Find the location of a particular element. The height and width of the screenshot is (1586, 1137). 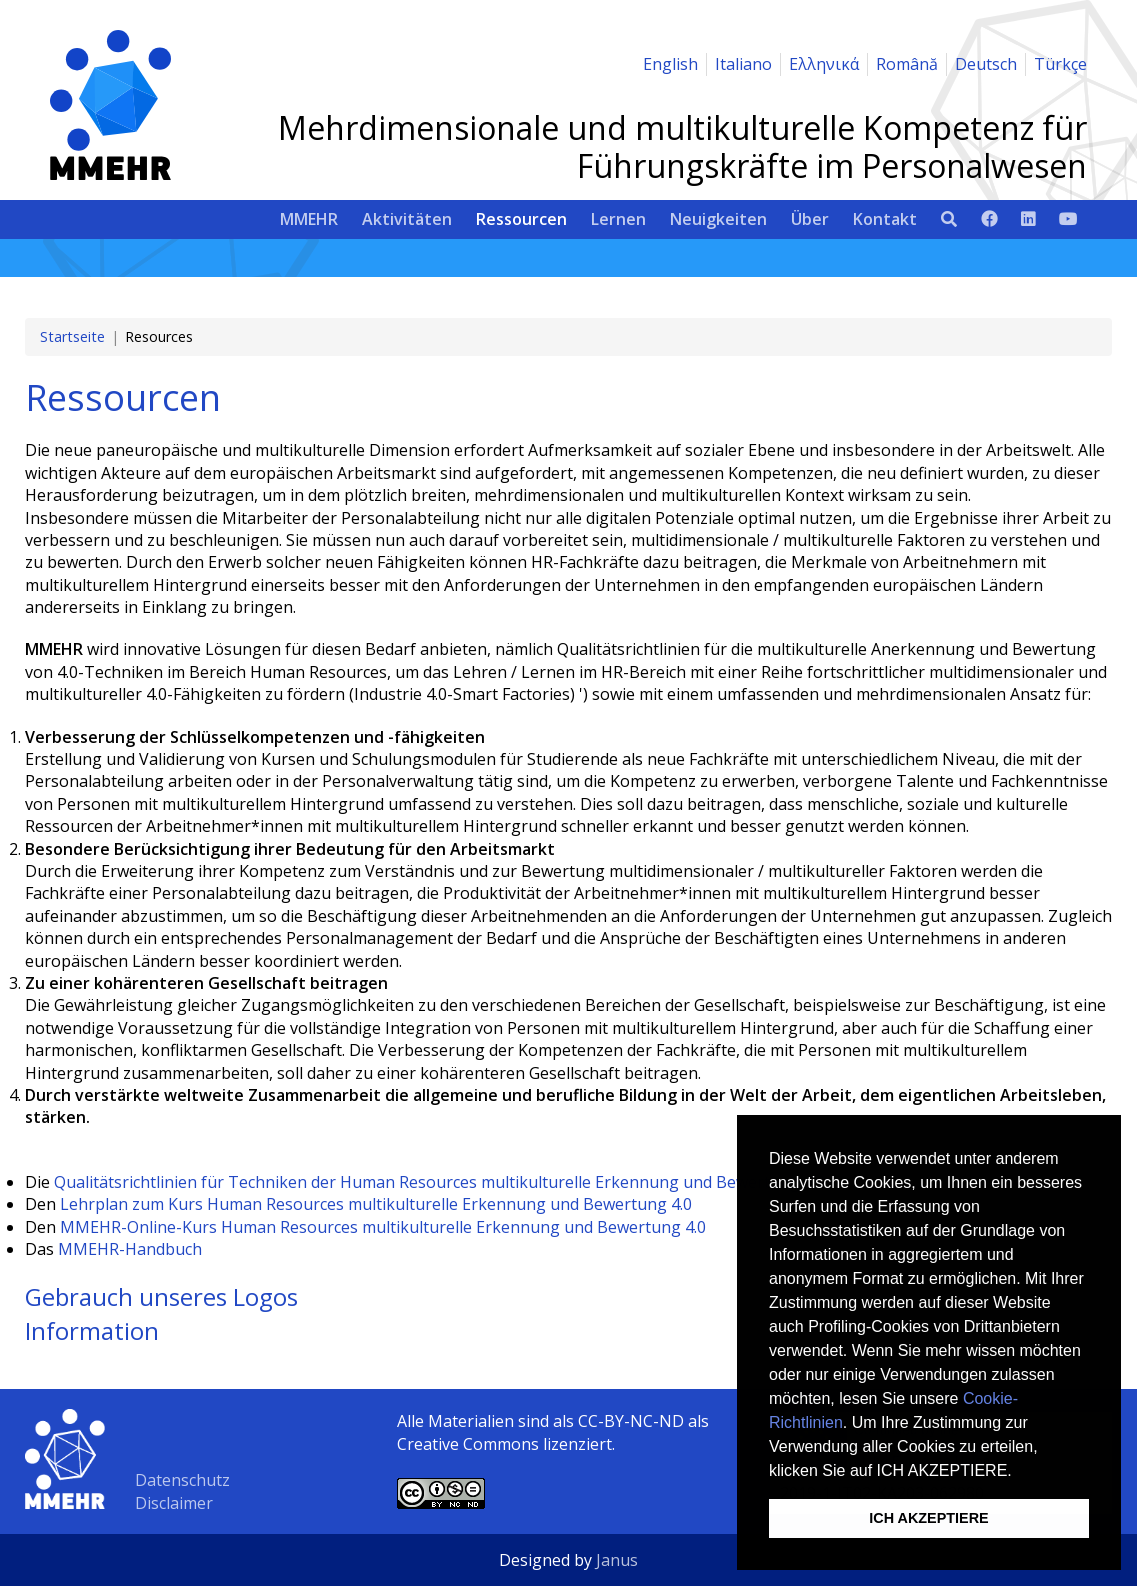

Aktivitäten is located at coordinates (407, 219).